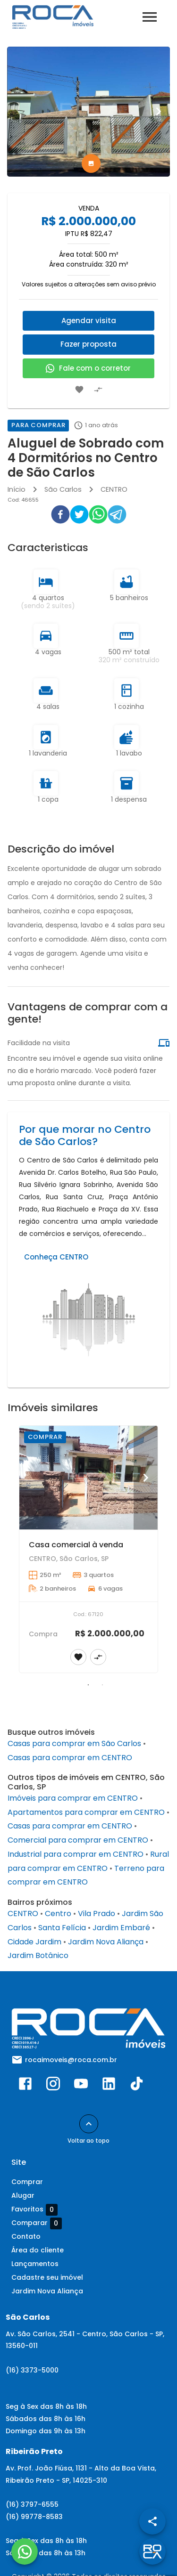 This screenshot has height=2576, width=177. I want to click on Comercial para comprar em CENTRO, so click(78, 1840).